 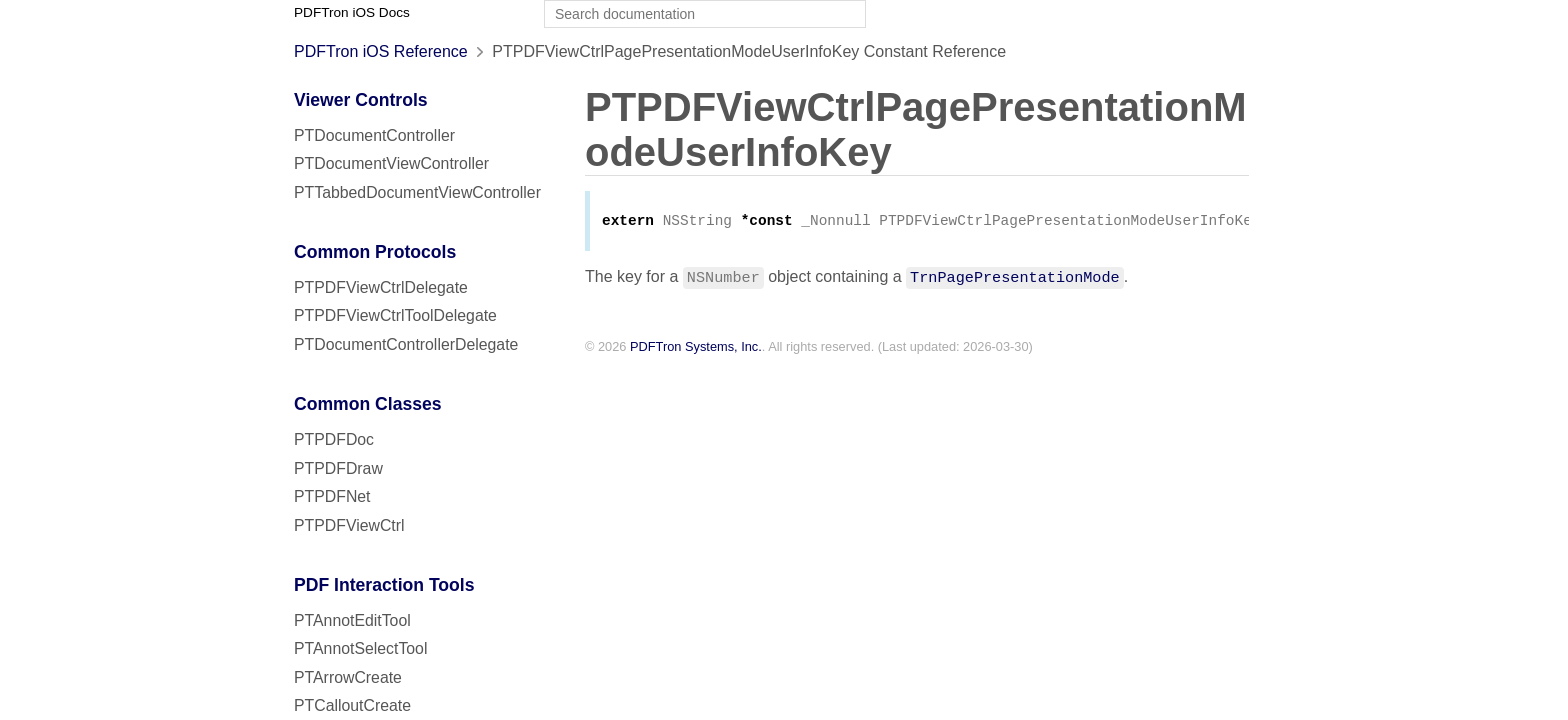 I want to click on PDFTron iOS Docs, so click(x=352, y=12).